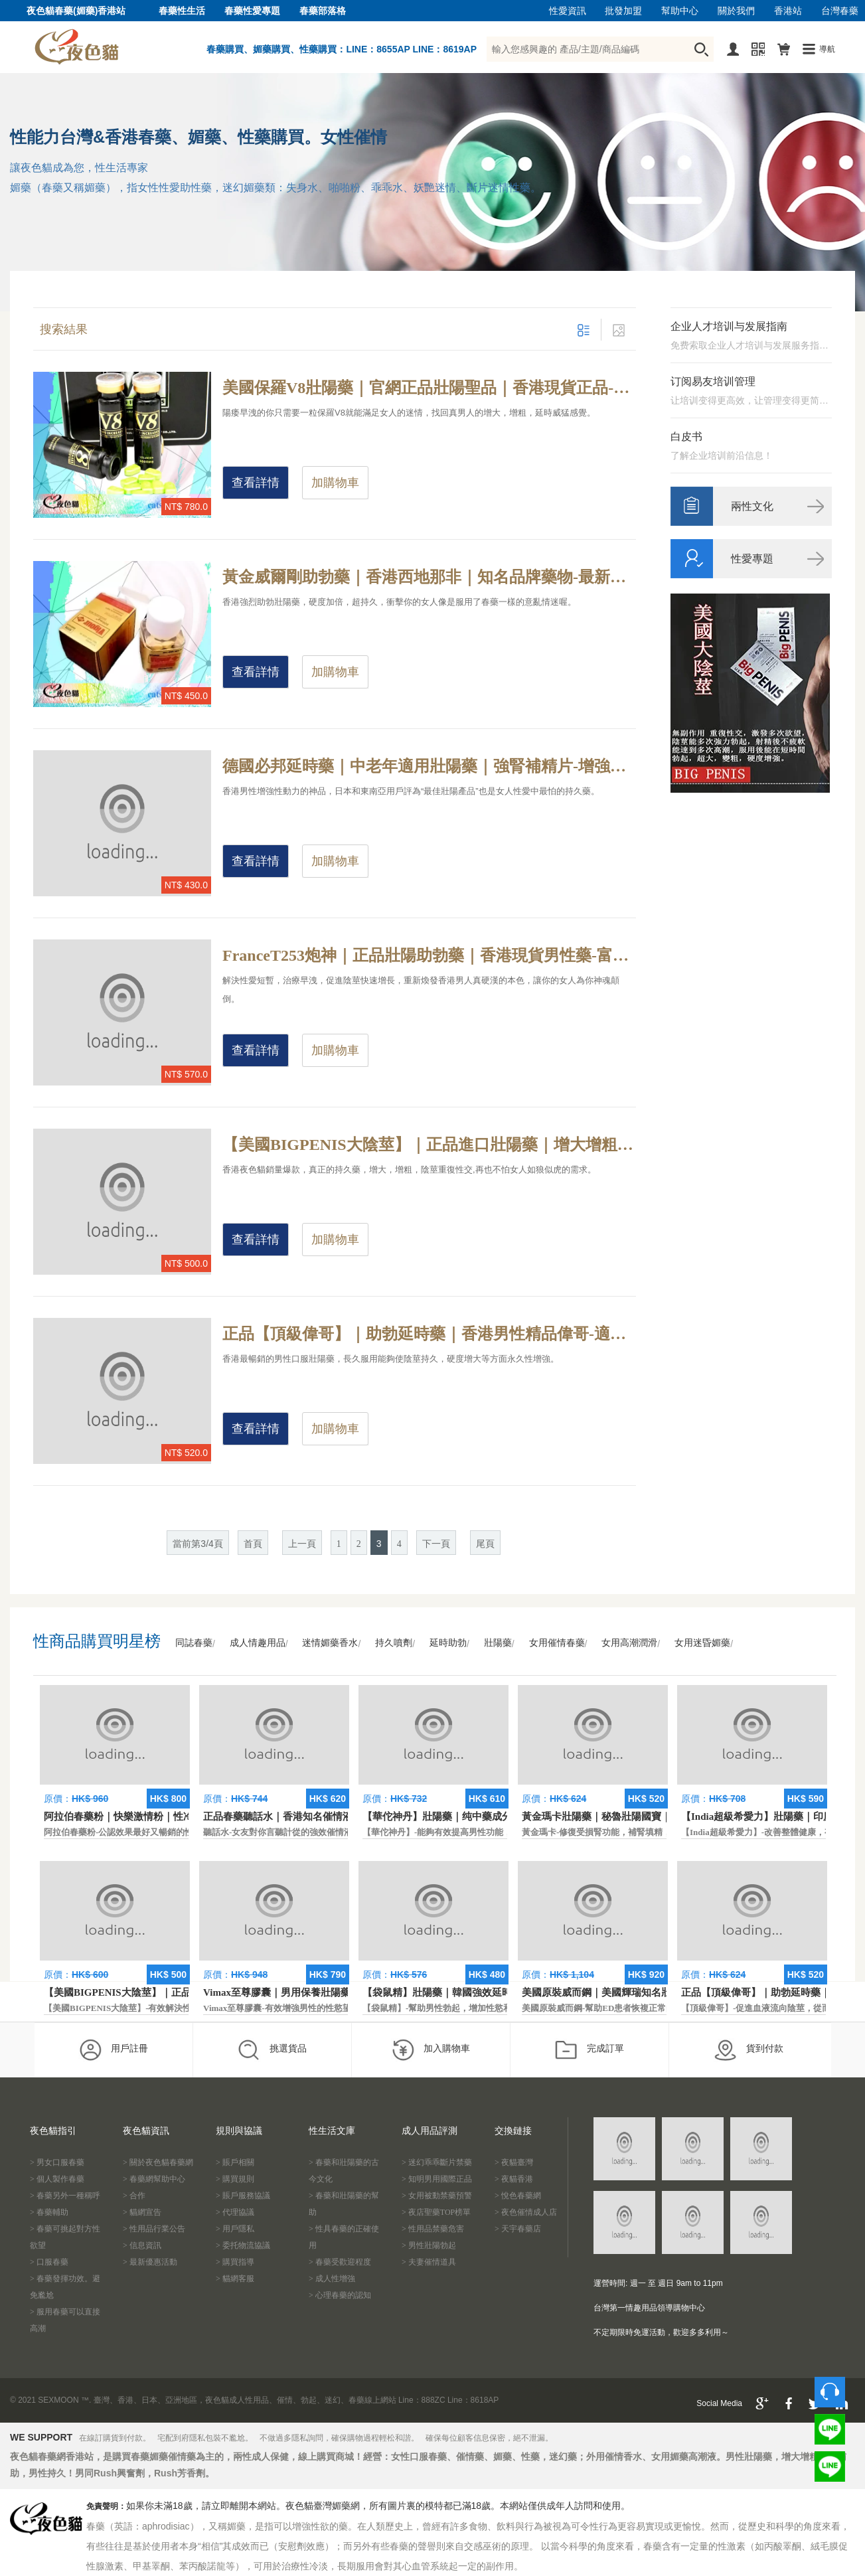 This screenshot has width=865, height=2576. I want to click on > 性用品禁藥危害, so click(433, 2228).